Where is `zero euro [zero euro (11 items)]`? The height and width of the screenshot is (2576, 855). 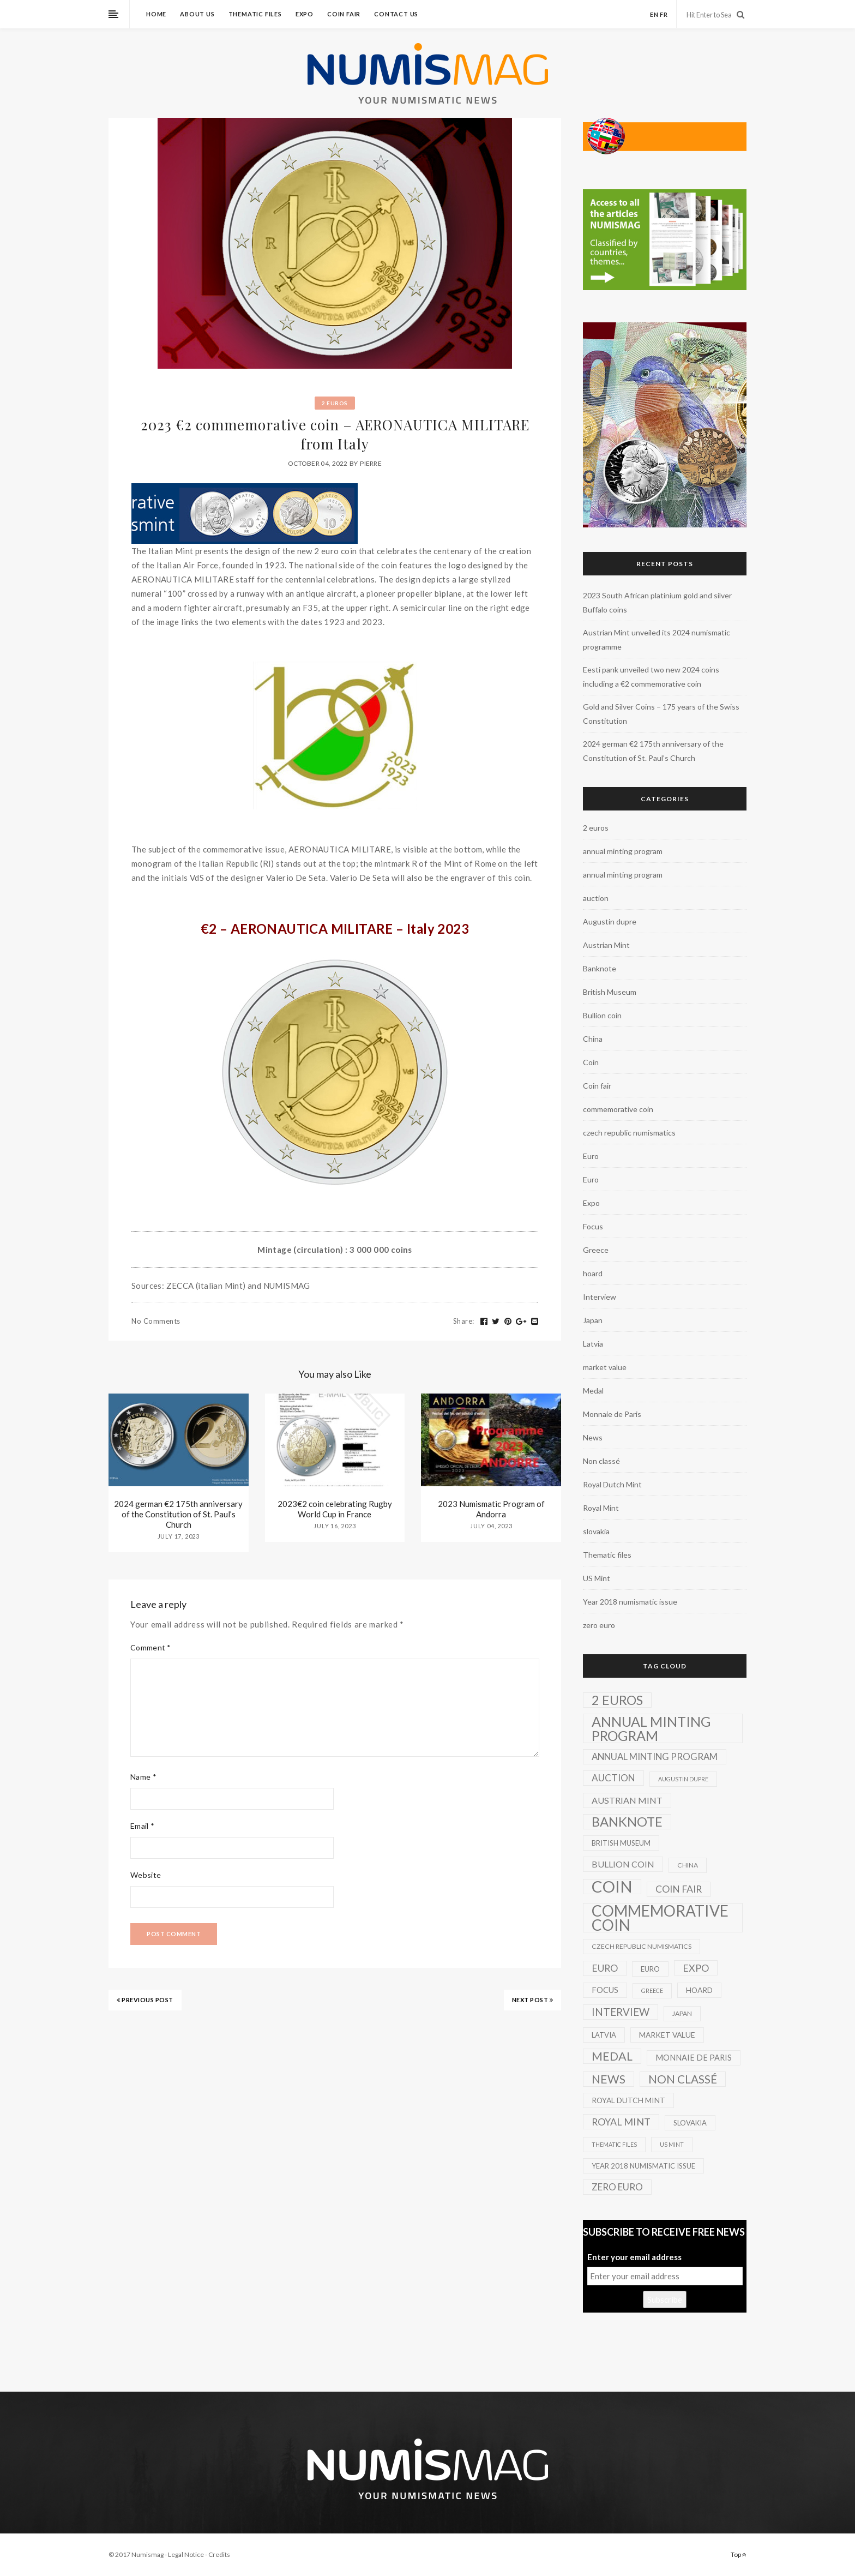 zero euro [zero euro (11 items)] is located at coordinates (617, 2187).